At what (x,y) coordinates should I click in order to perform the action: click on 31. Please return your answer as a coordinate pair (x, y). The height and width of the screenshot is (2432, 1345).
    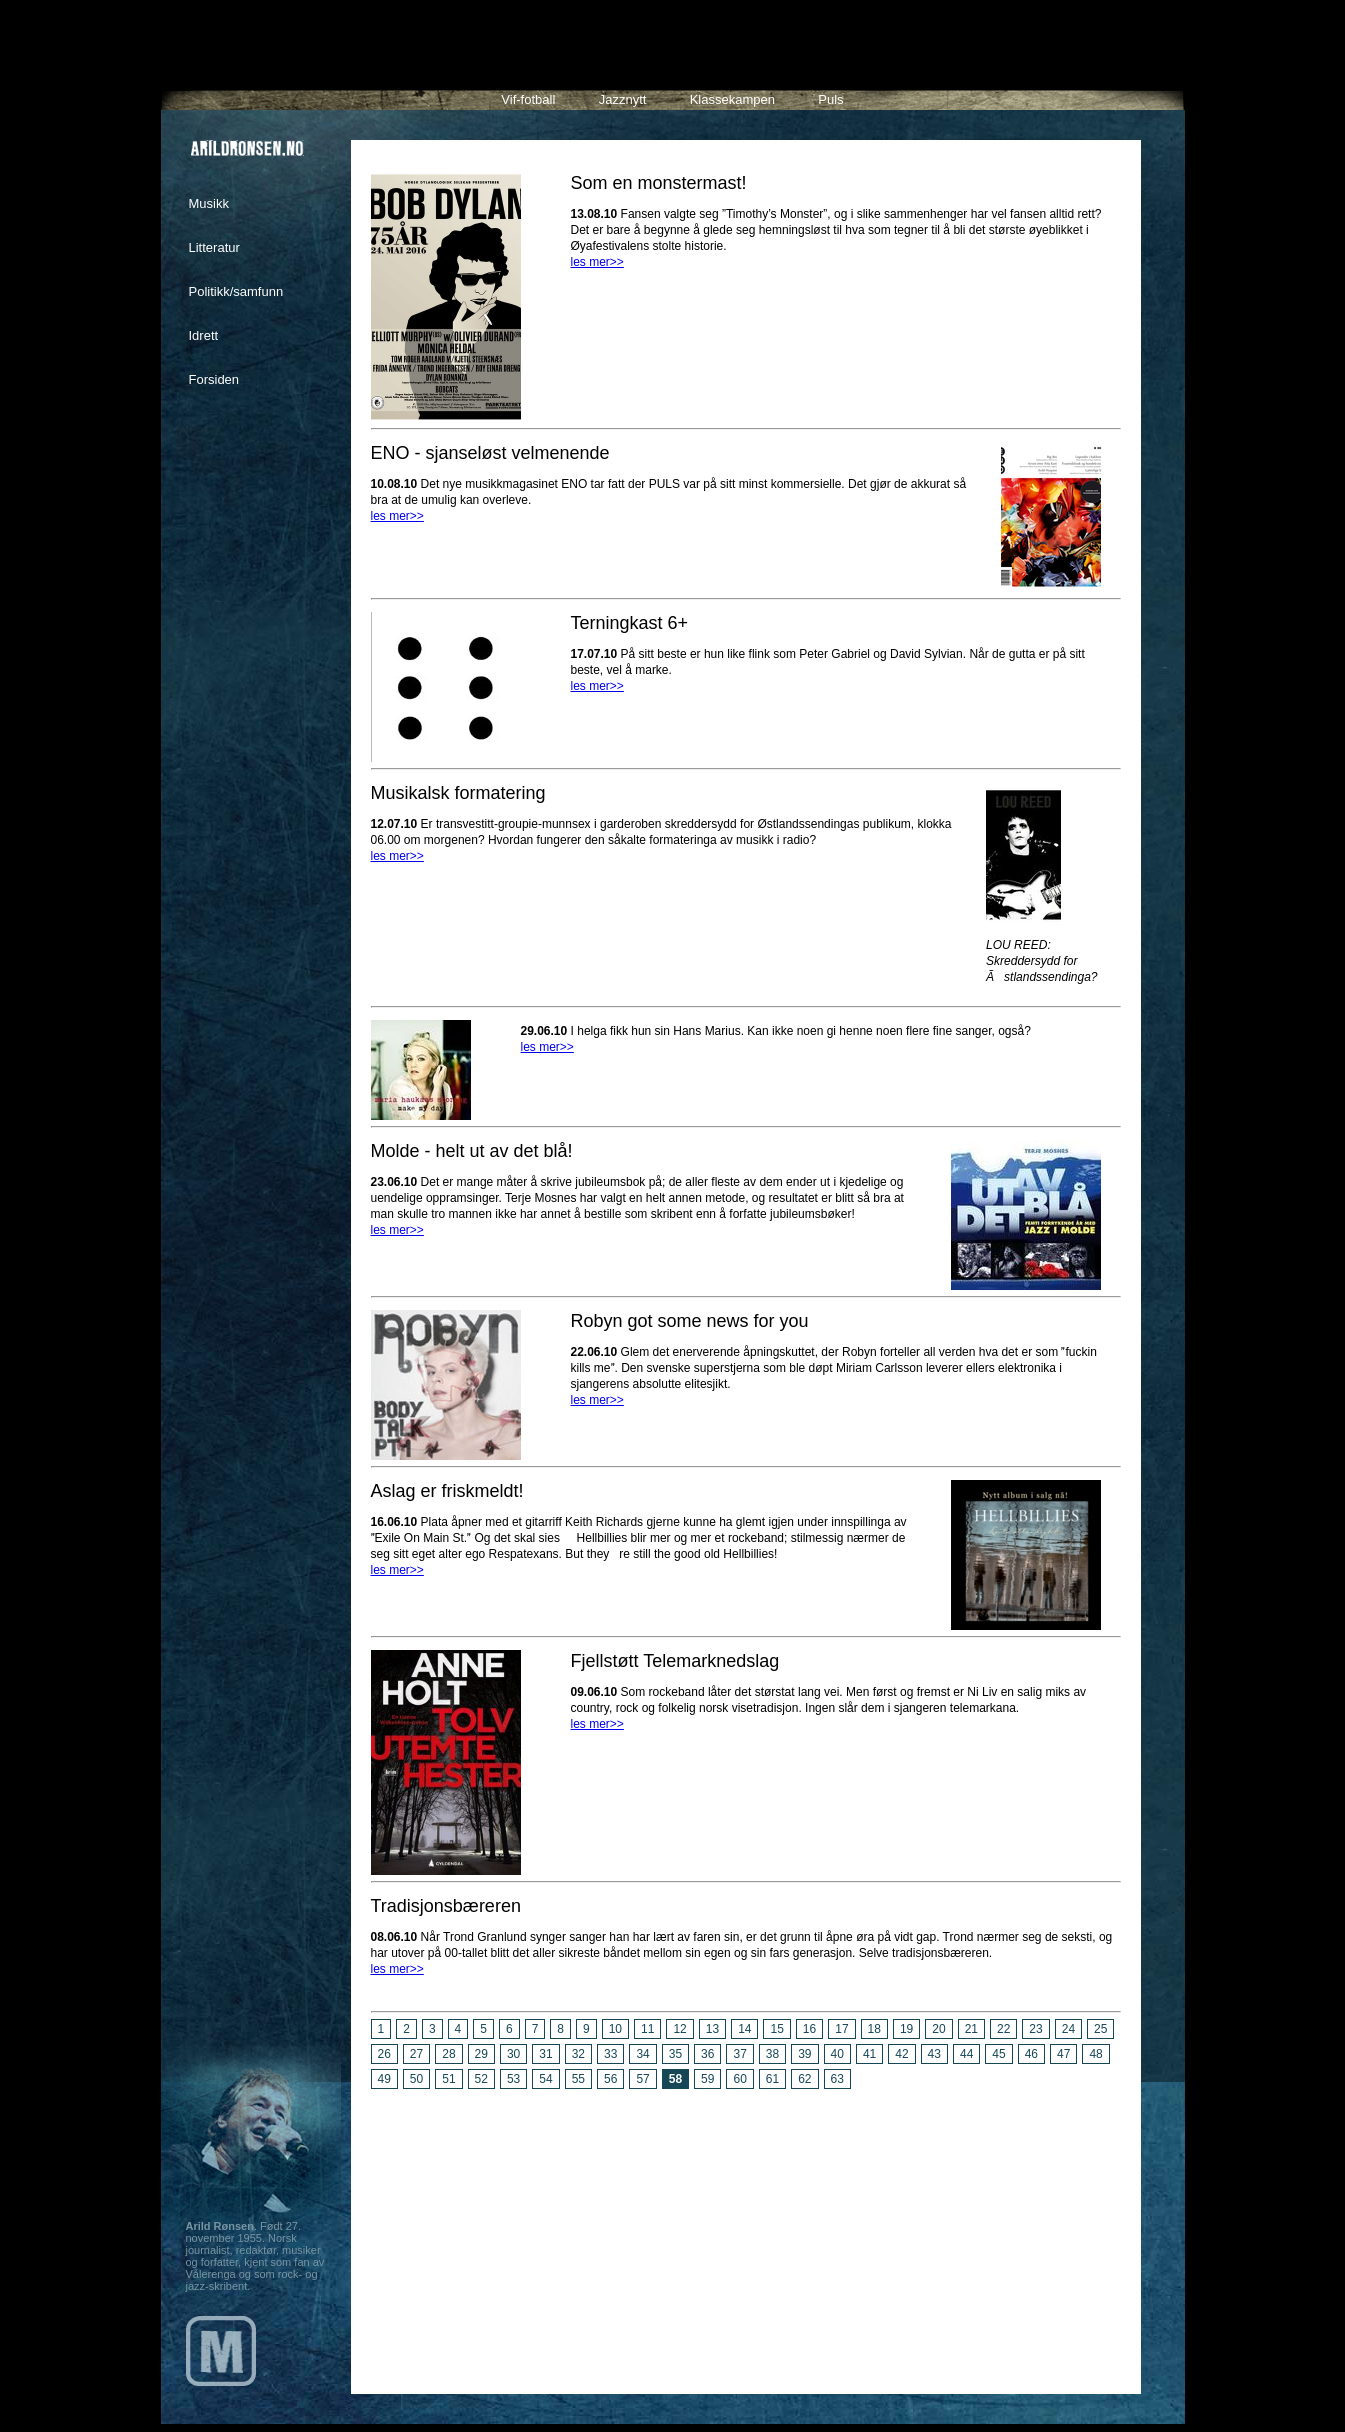
    Looking at the image, I should click on (545, 2054).